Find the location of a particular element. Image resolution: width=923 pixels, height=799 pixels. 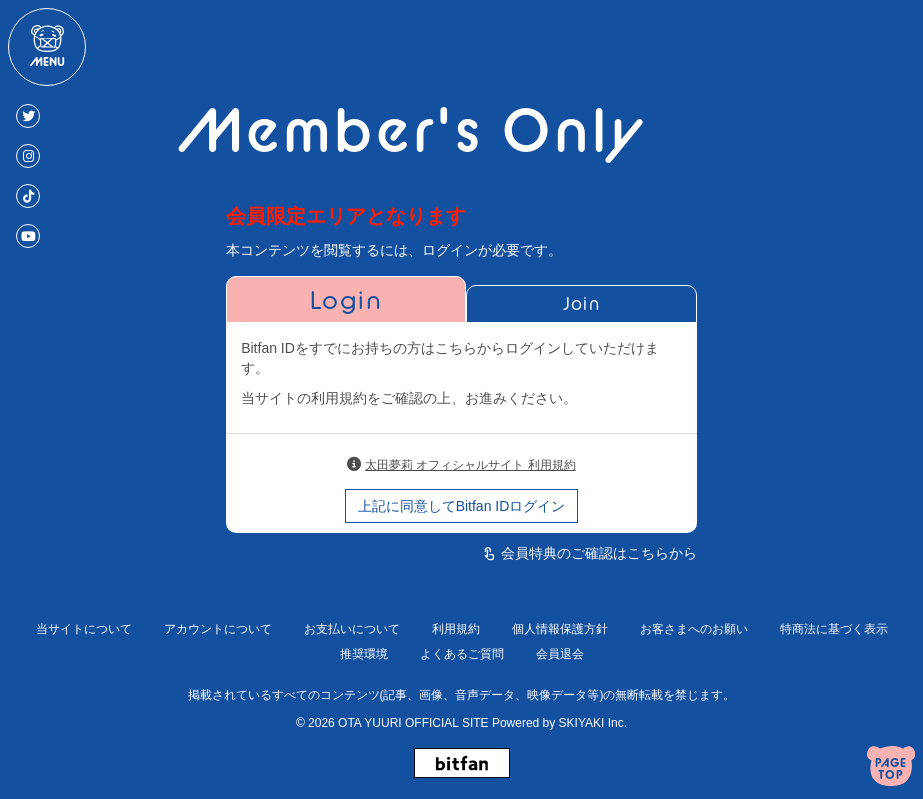

SKIYAKI Inc. is located at coordinates (593, 723).